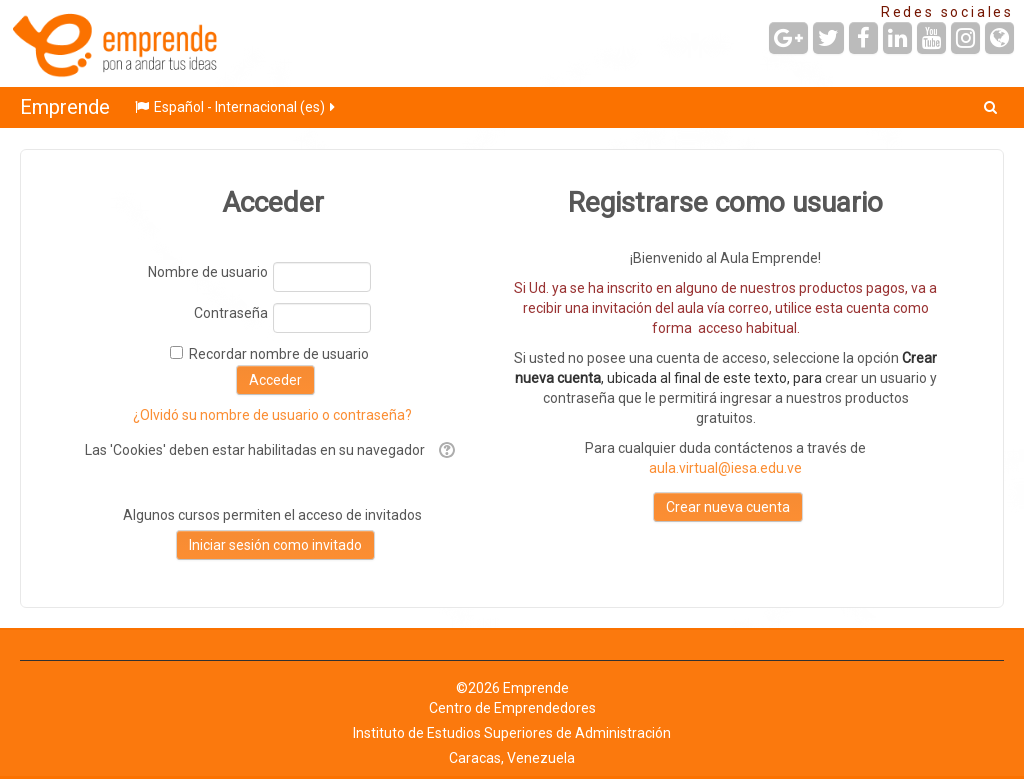 The height and width of the screenshot is (779, 1024). I want to click on Nombre de usuario, so click(208, 272).